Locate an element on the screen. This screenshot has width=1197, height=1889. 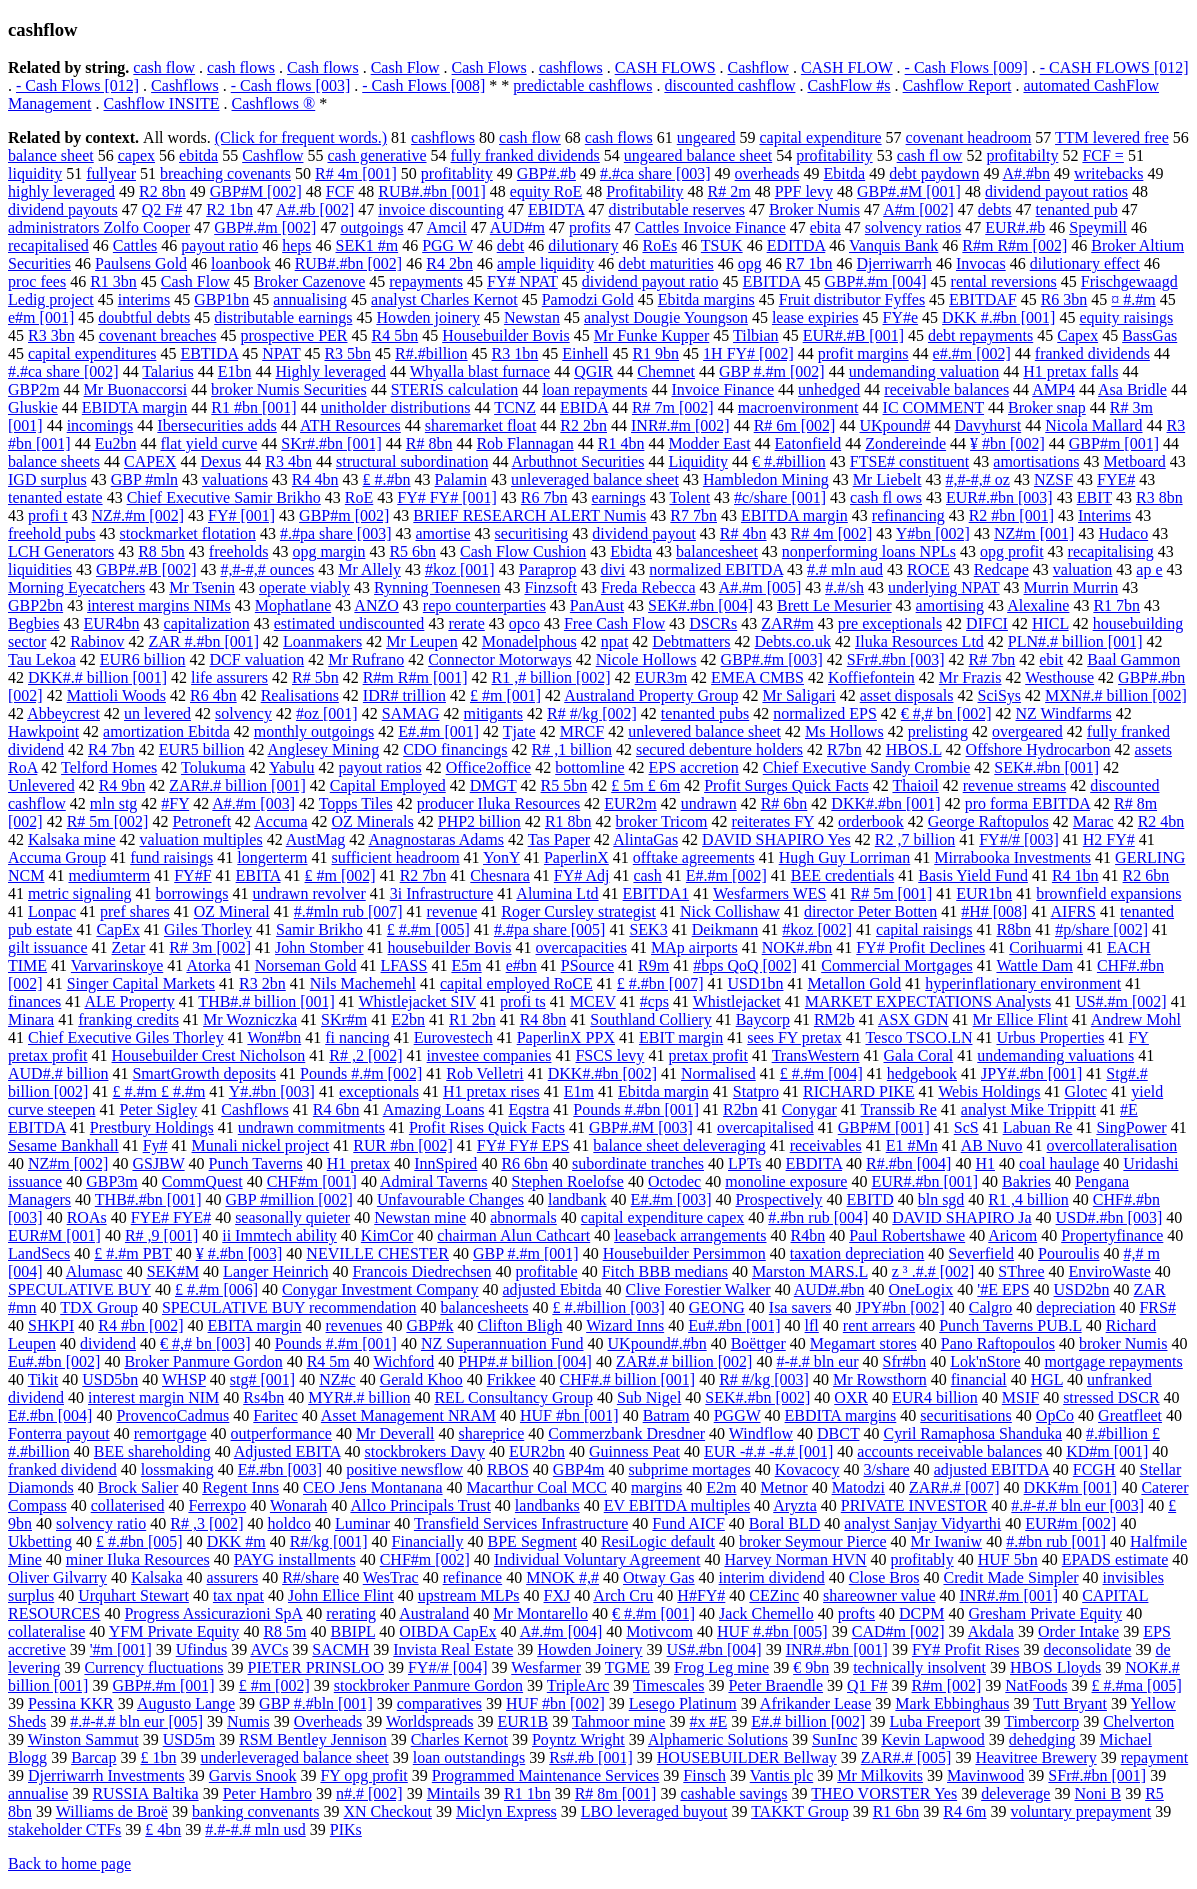
Peter Braendle is located at coordinates (775, 1685).